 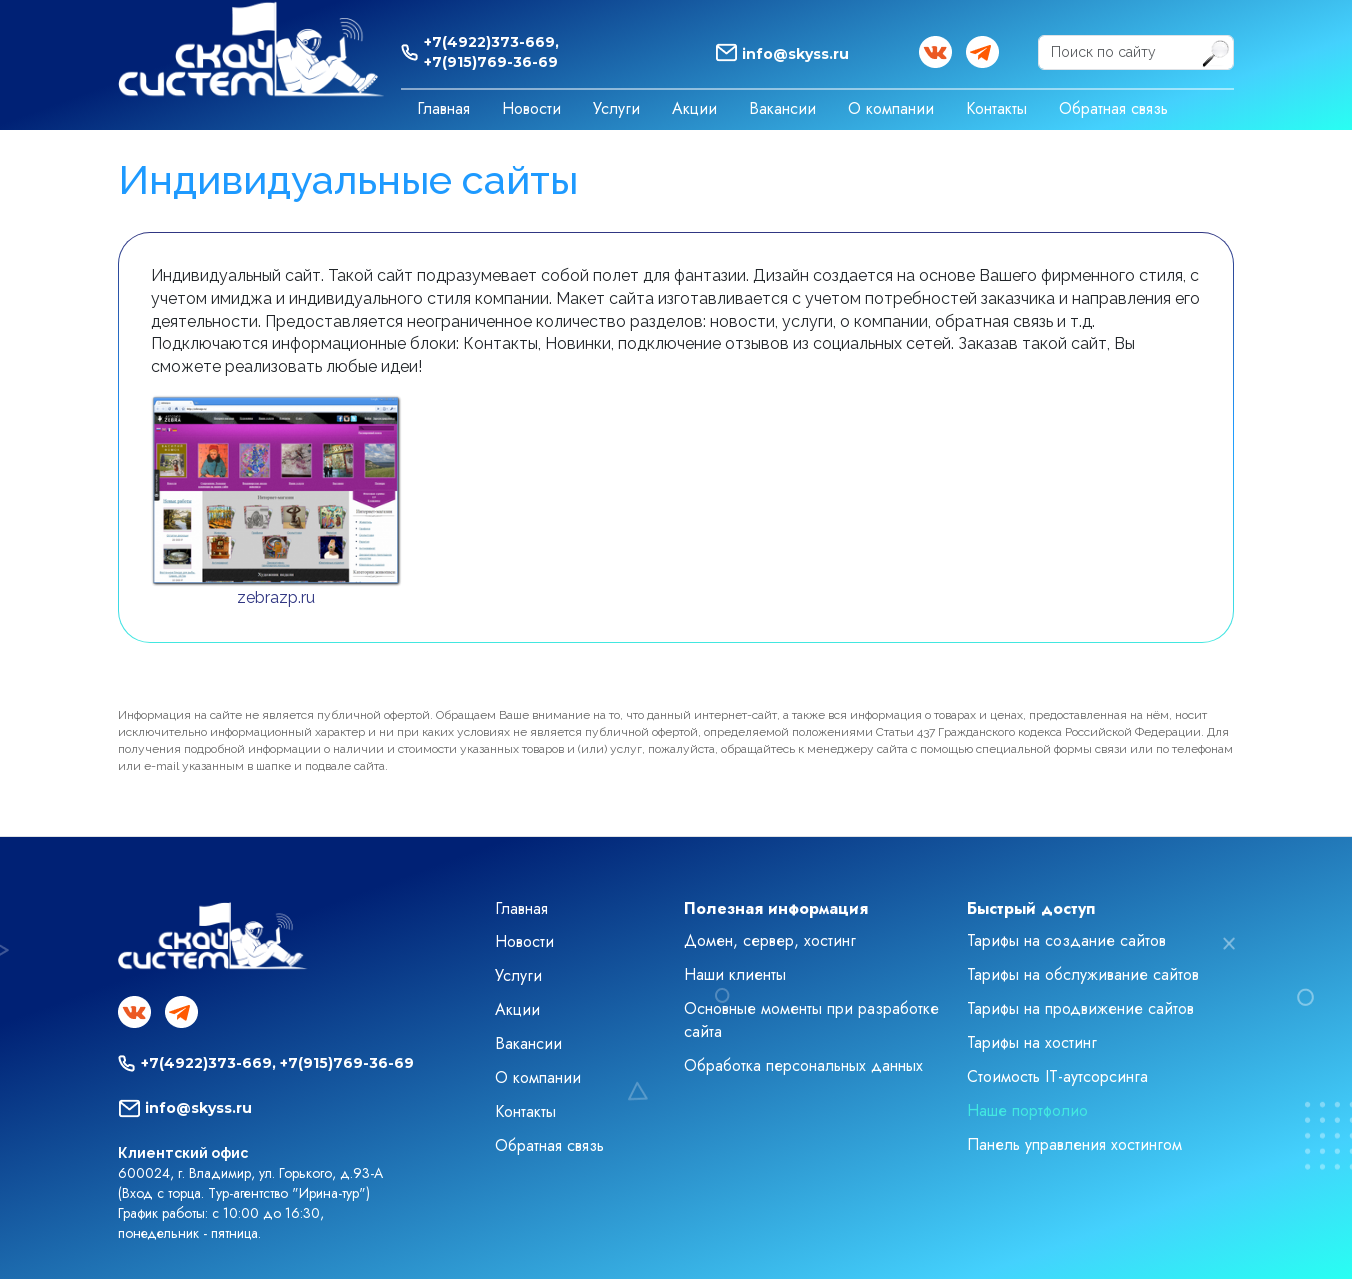 What do you see at coordinates (735, 974) in the screenshot?
I see `Наши клиенты` at bounding box center [735, 974].